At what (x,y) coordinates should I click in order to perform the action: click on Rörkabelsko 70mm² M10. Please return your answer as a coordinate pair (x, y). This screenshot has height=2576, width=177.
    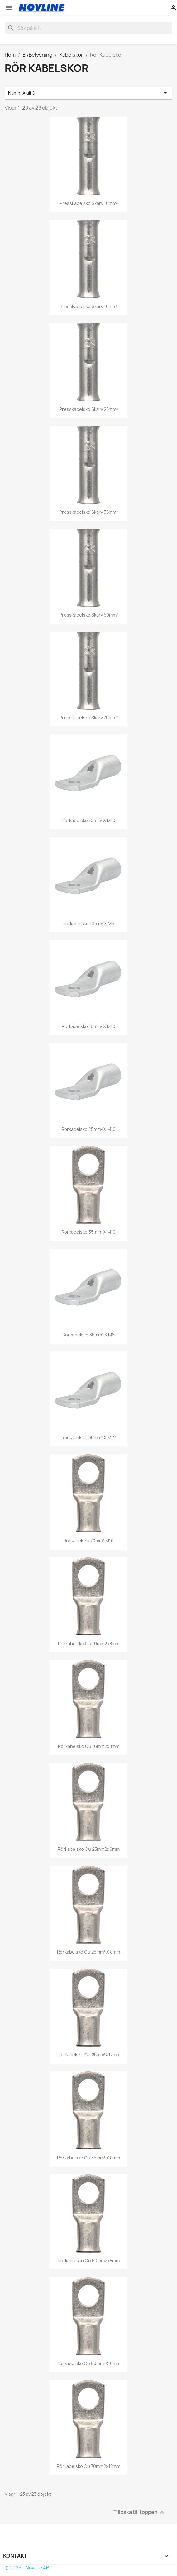
    Looking at the image, I should click on (88, 1541).